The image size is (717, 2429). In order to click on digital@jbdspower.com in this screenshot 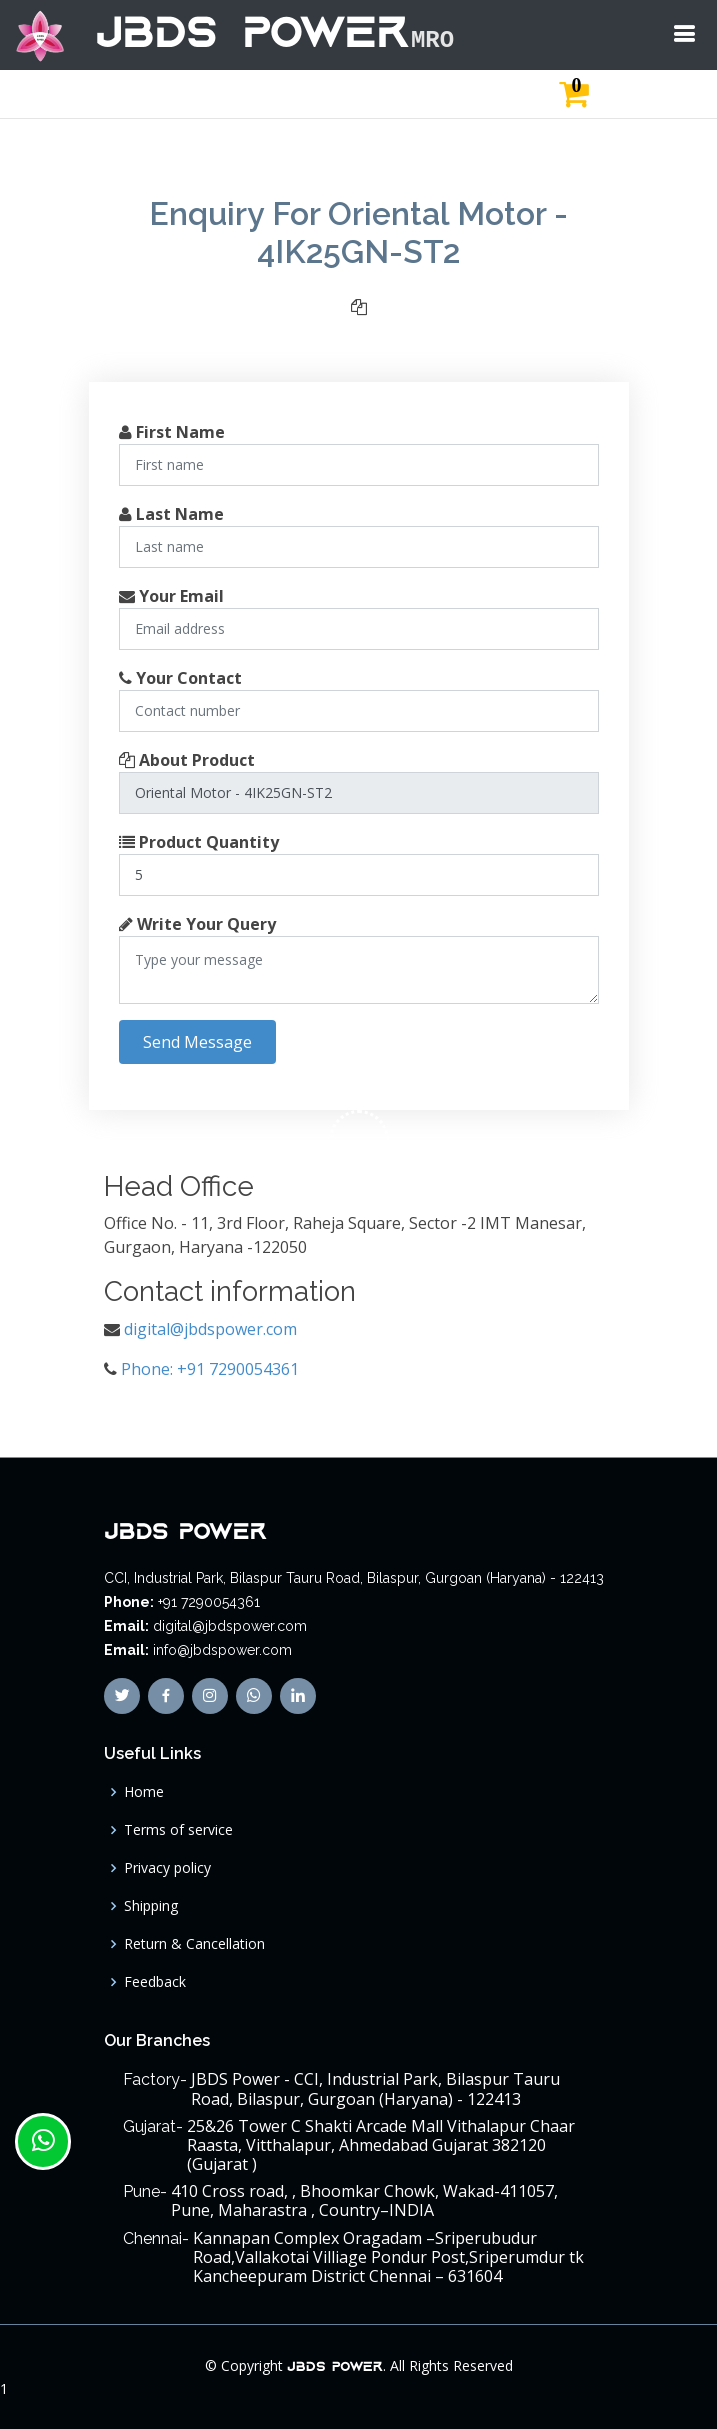, I will do `click(210, 1329)`.